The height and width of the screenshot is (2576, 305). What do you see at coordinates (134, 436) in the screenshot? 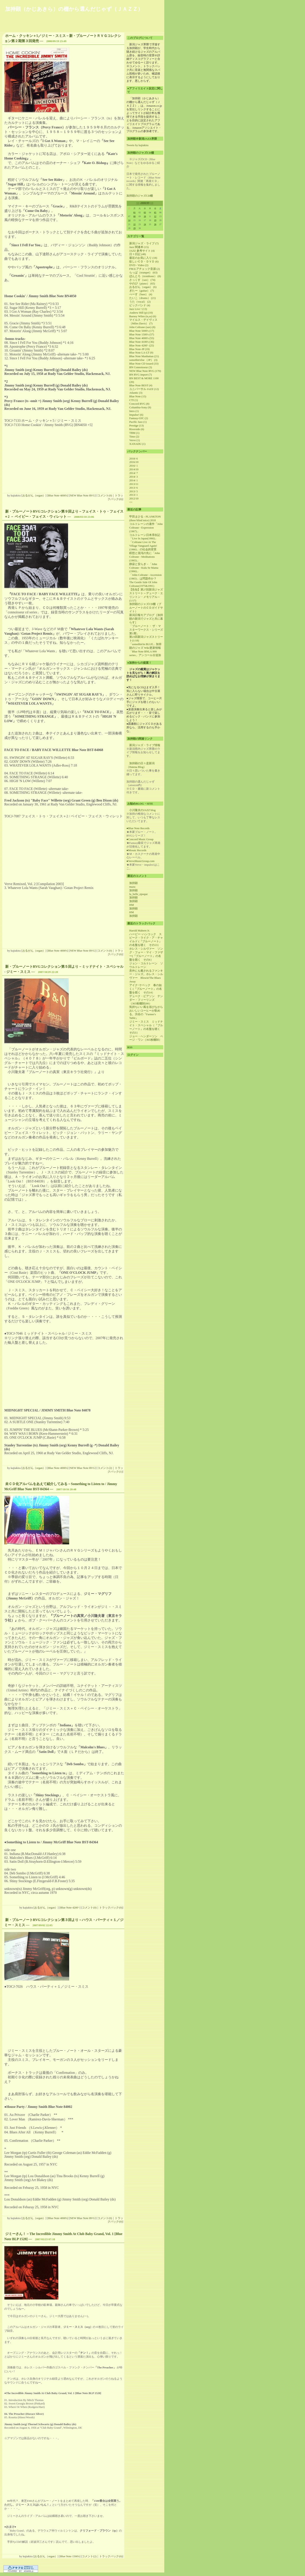
I see `Time (2)` at bounding box center [134, 436].